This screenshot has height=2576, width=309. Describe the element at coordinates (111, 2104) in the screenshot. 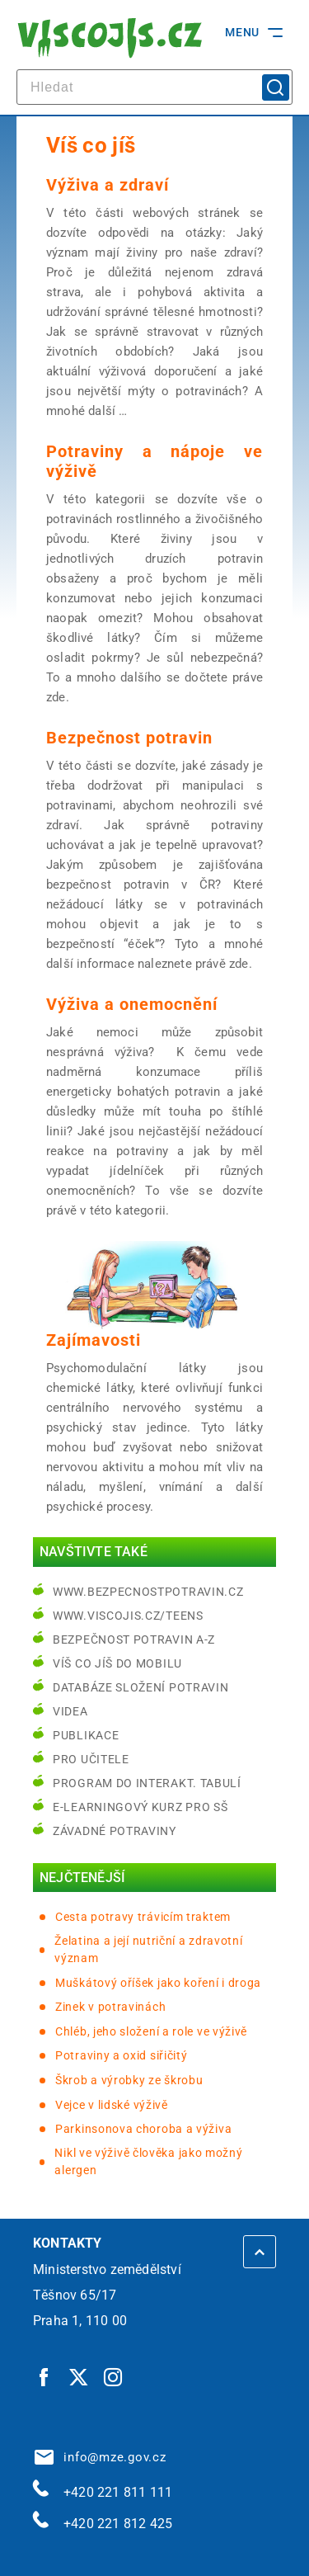

I see `Vejce v lidské výživě` at that location.